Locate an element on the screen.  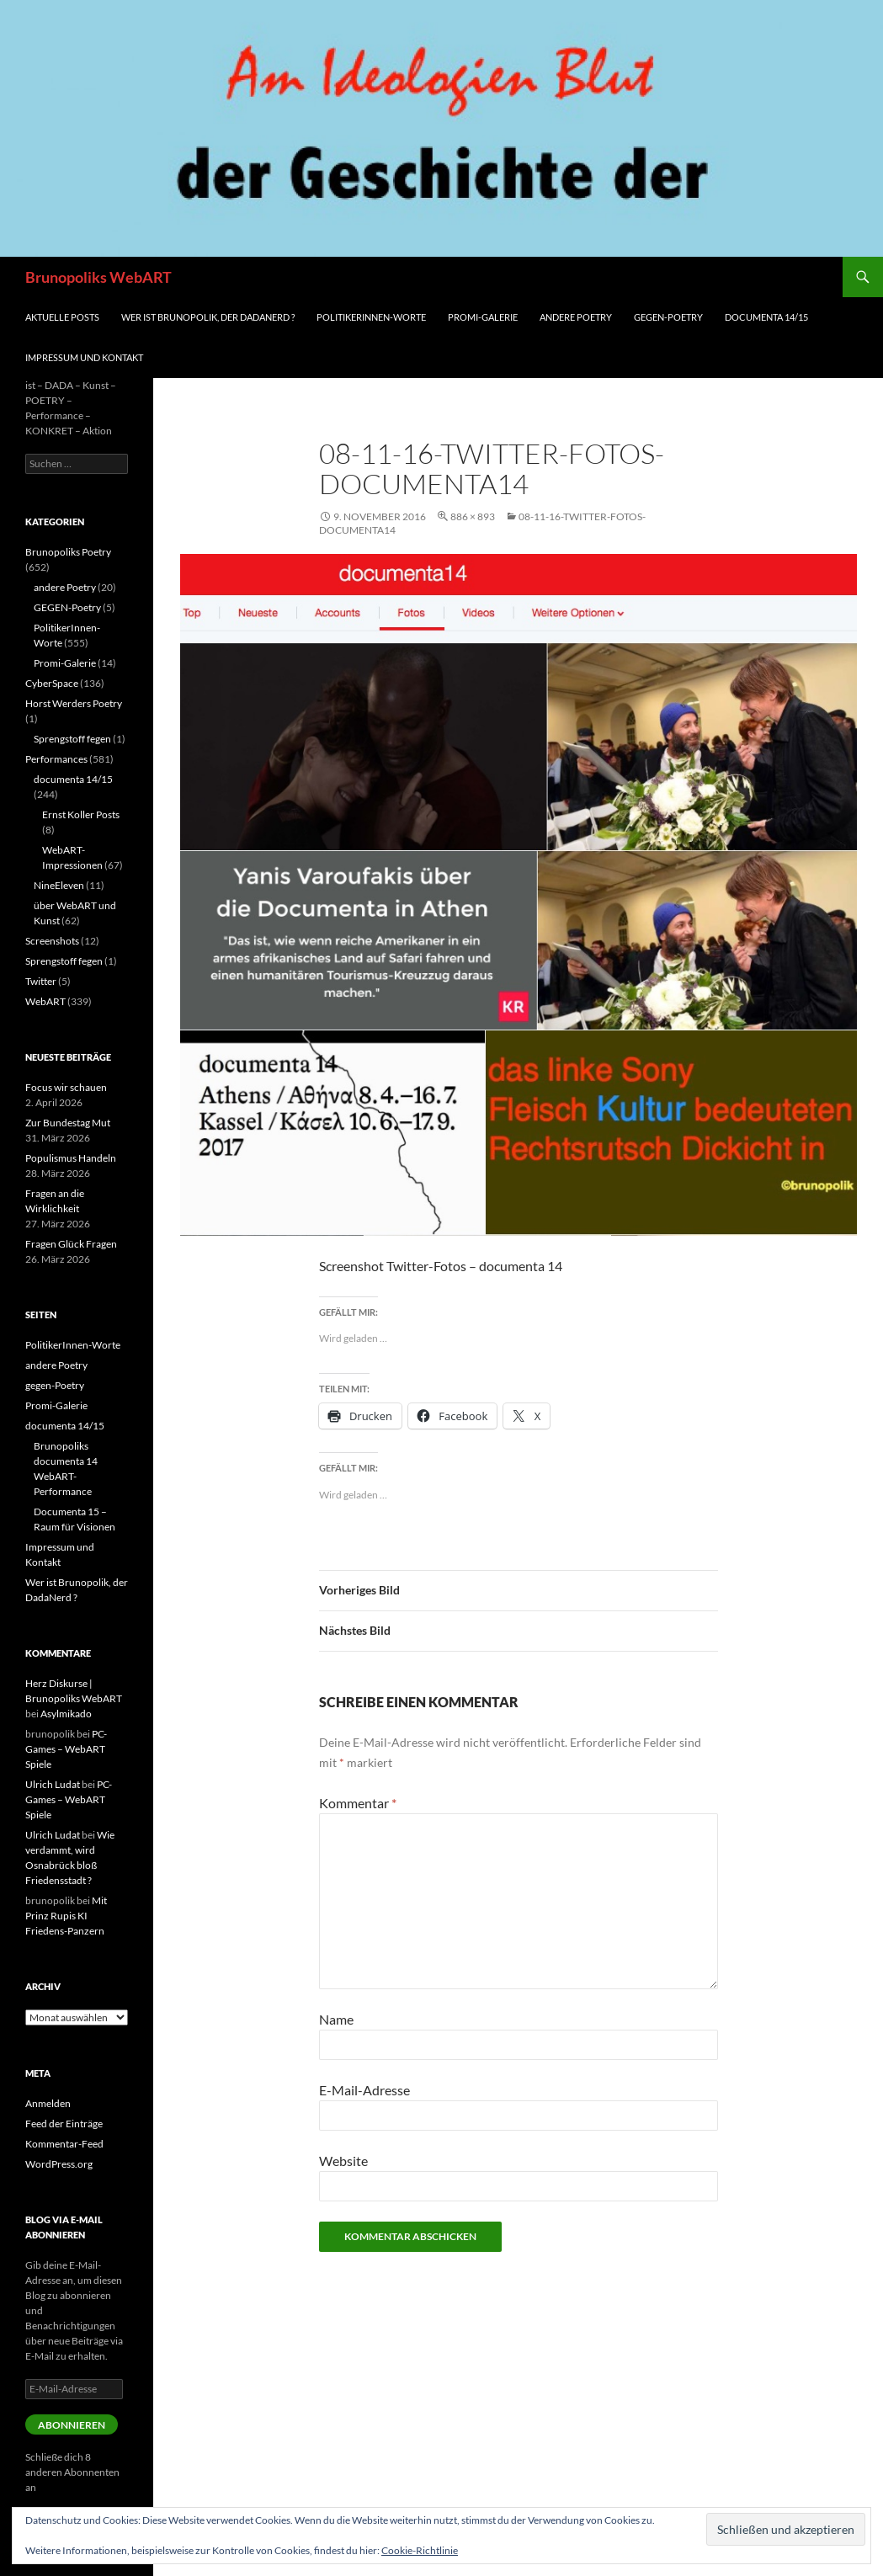
Zur Bundestag Mut is located at coordinates (67, 1122).